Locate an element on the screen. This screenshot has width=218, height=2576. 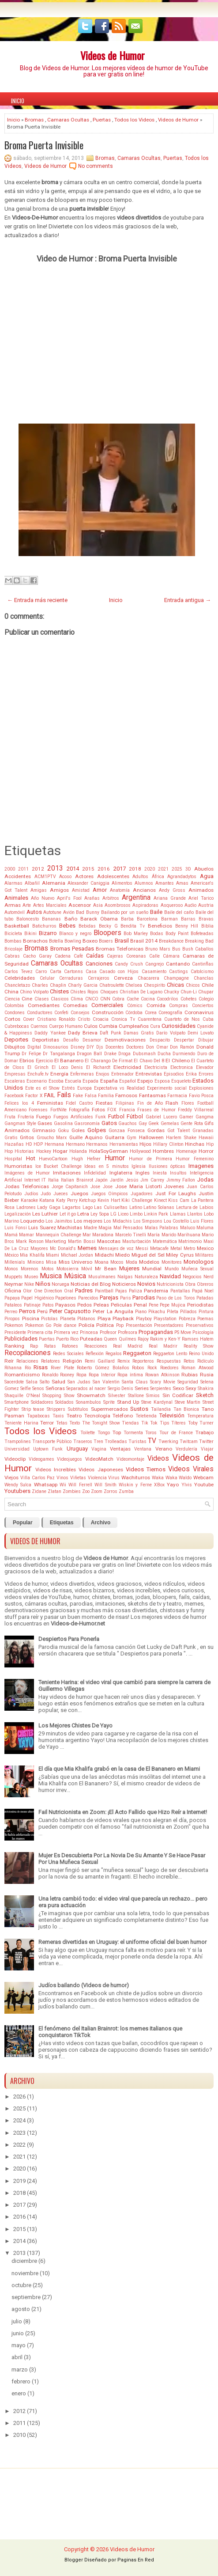
Roedores is located at coordinates (169, 1368).